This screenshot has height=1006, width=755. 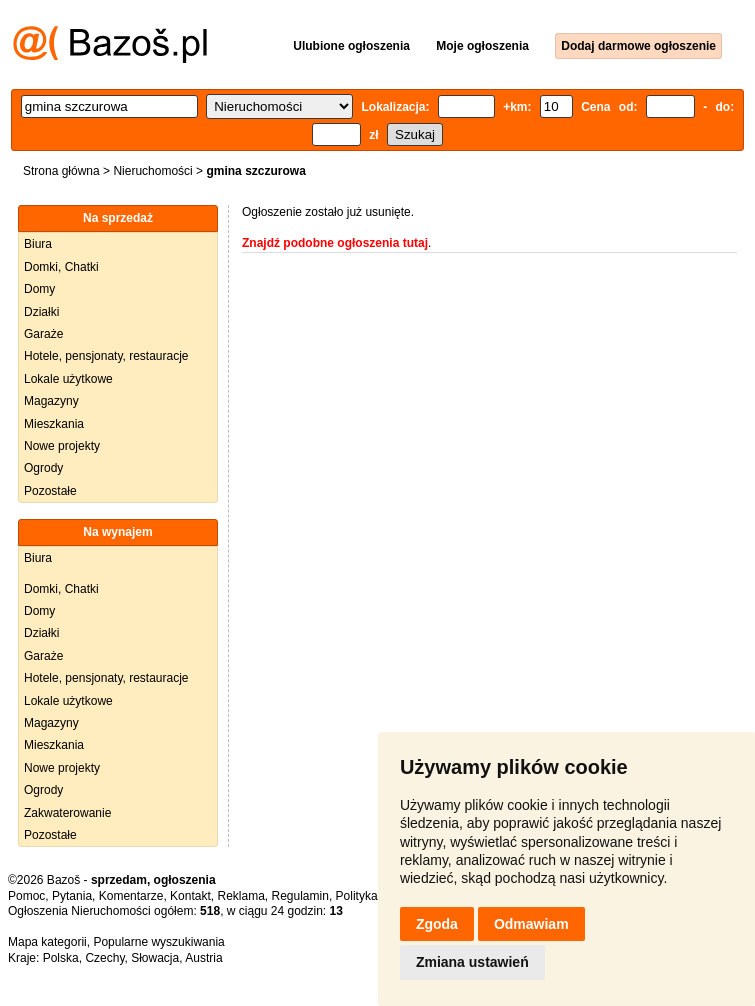 What do you see at coordinates (190, 896) in the screenshot?
I see `Kontakt` at bounding box center [190, 896].